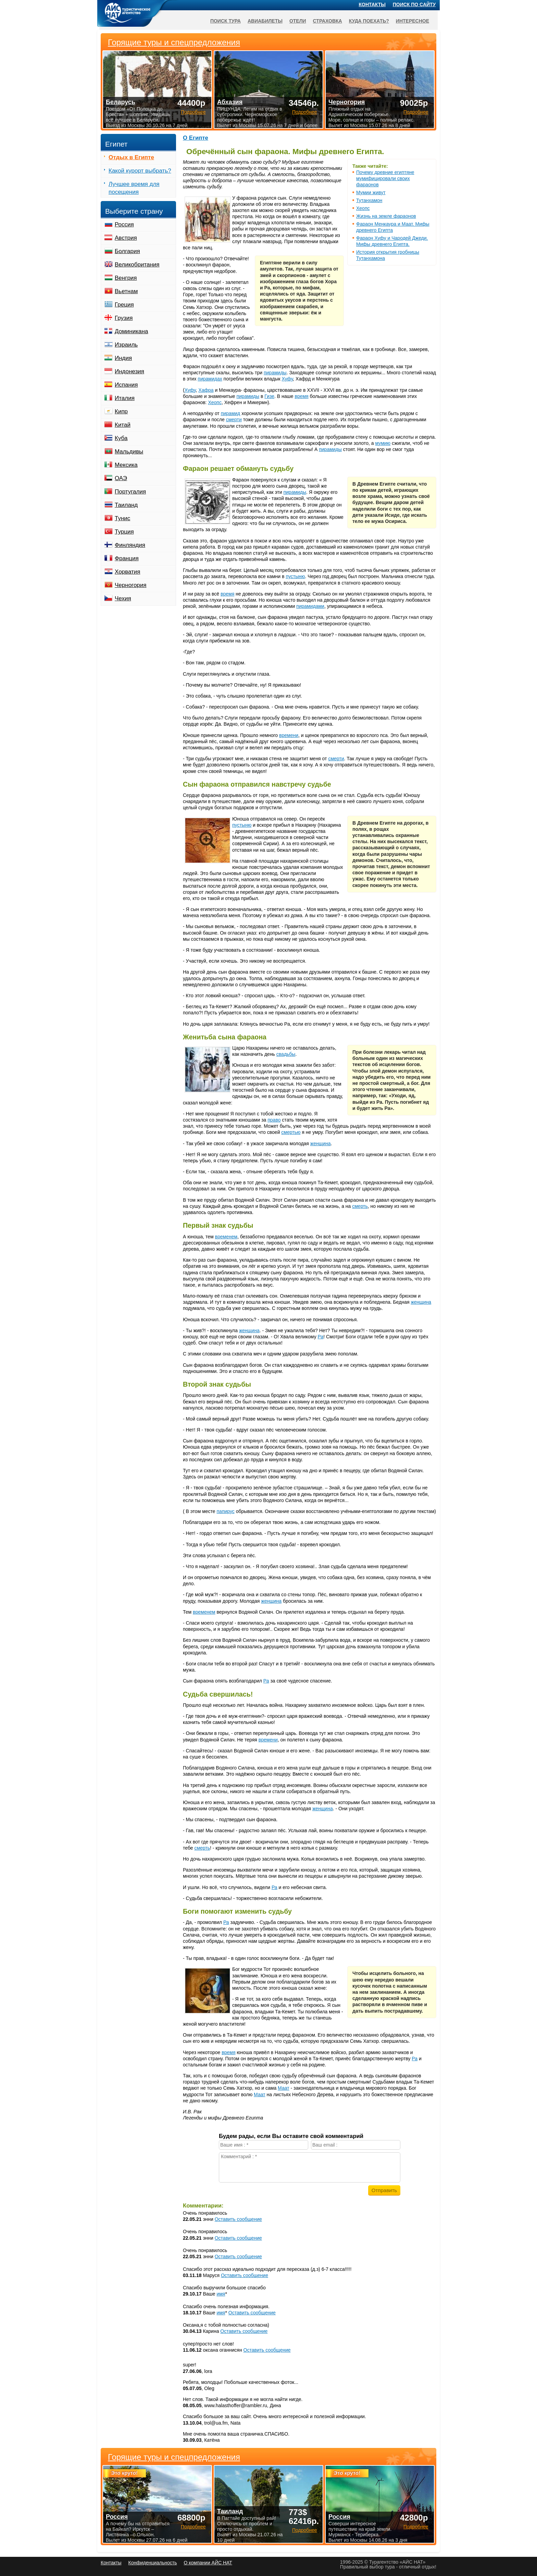  What do you see at coordinates (193, 2526) in the screenshot?
I see `Подробнее` at bounding box center [193, 2526].